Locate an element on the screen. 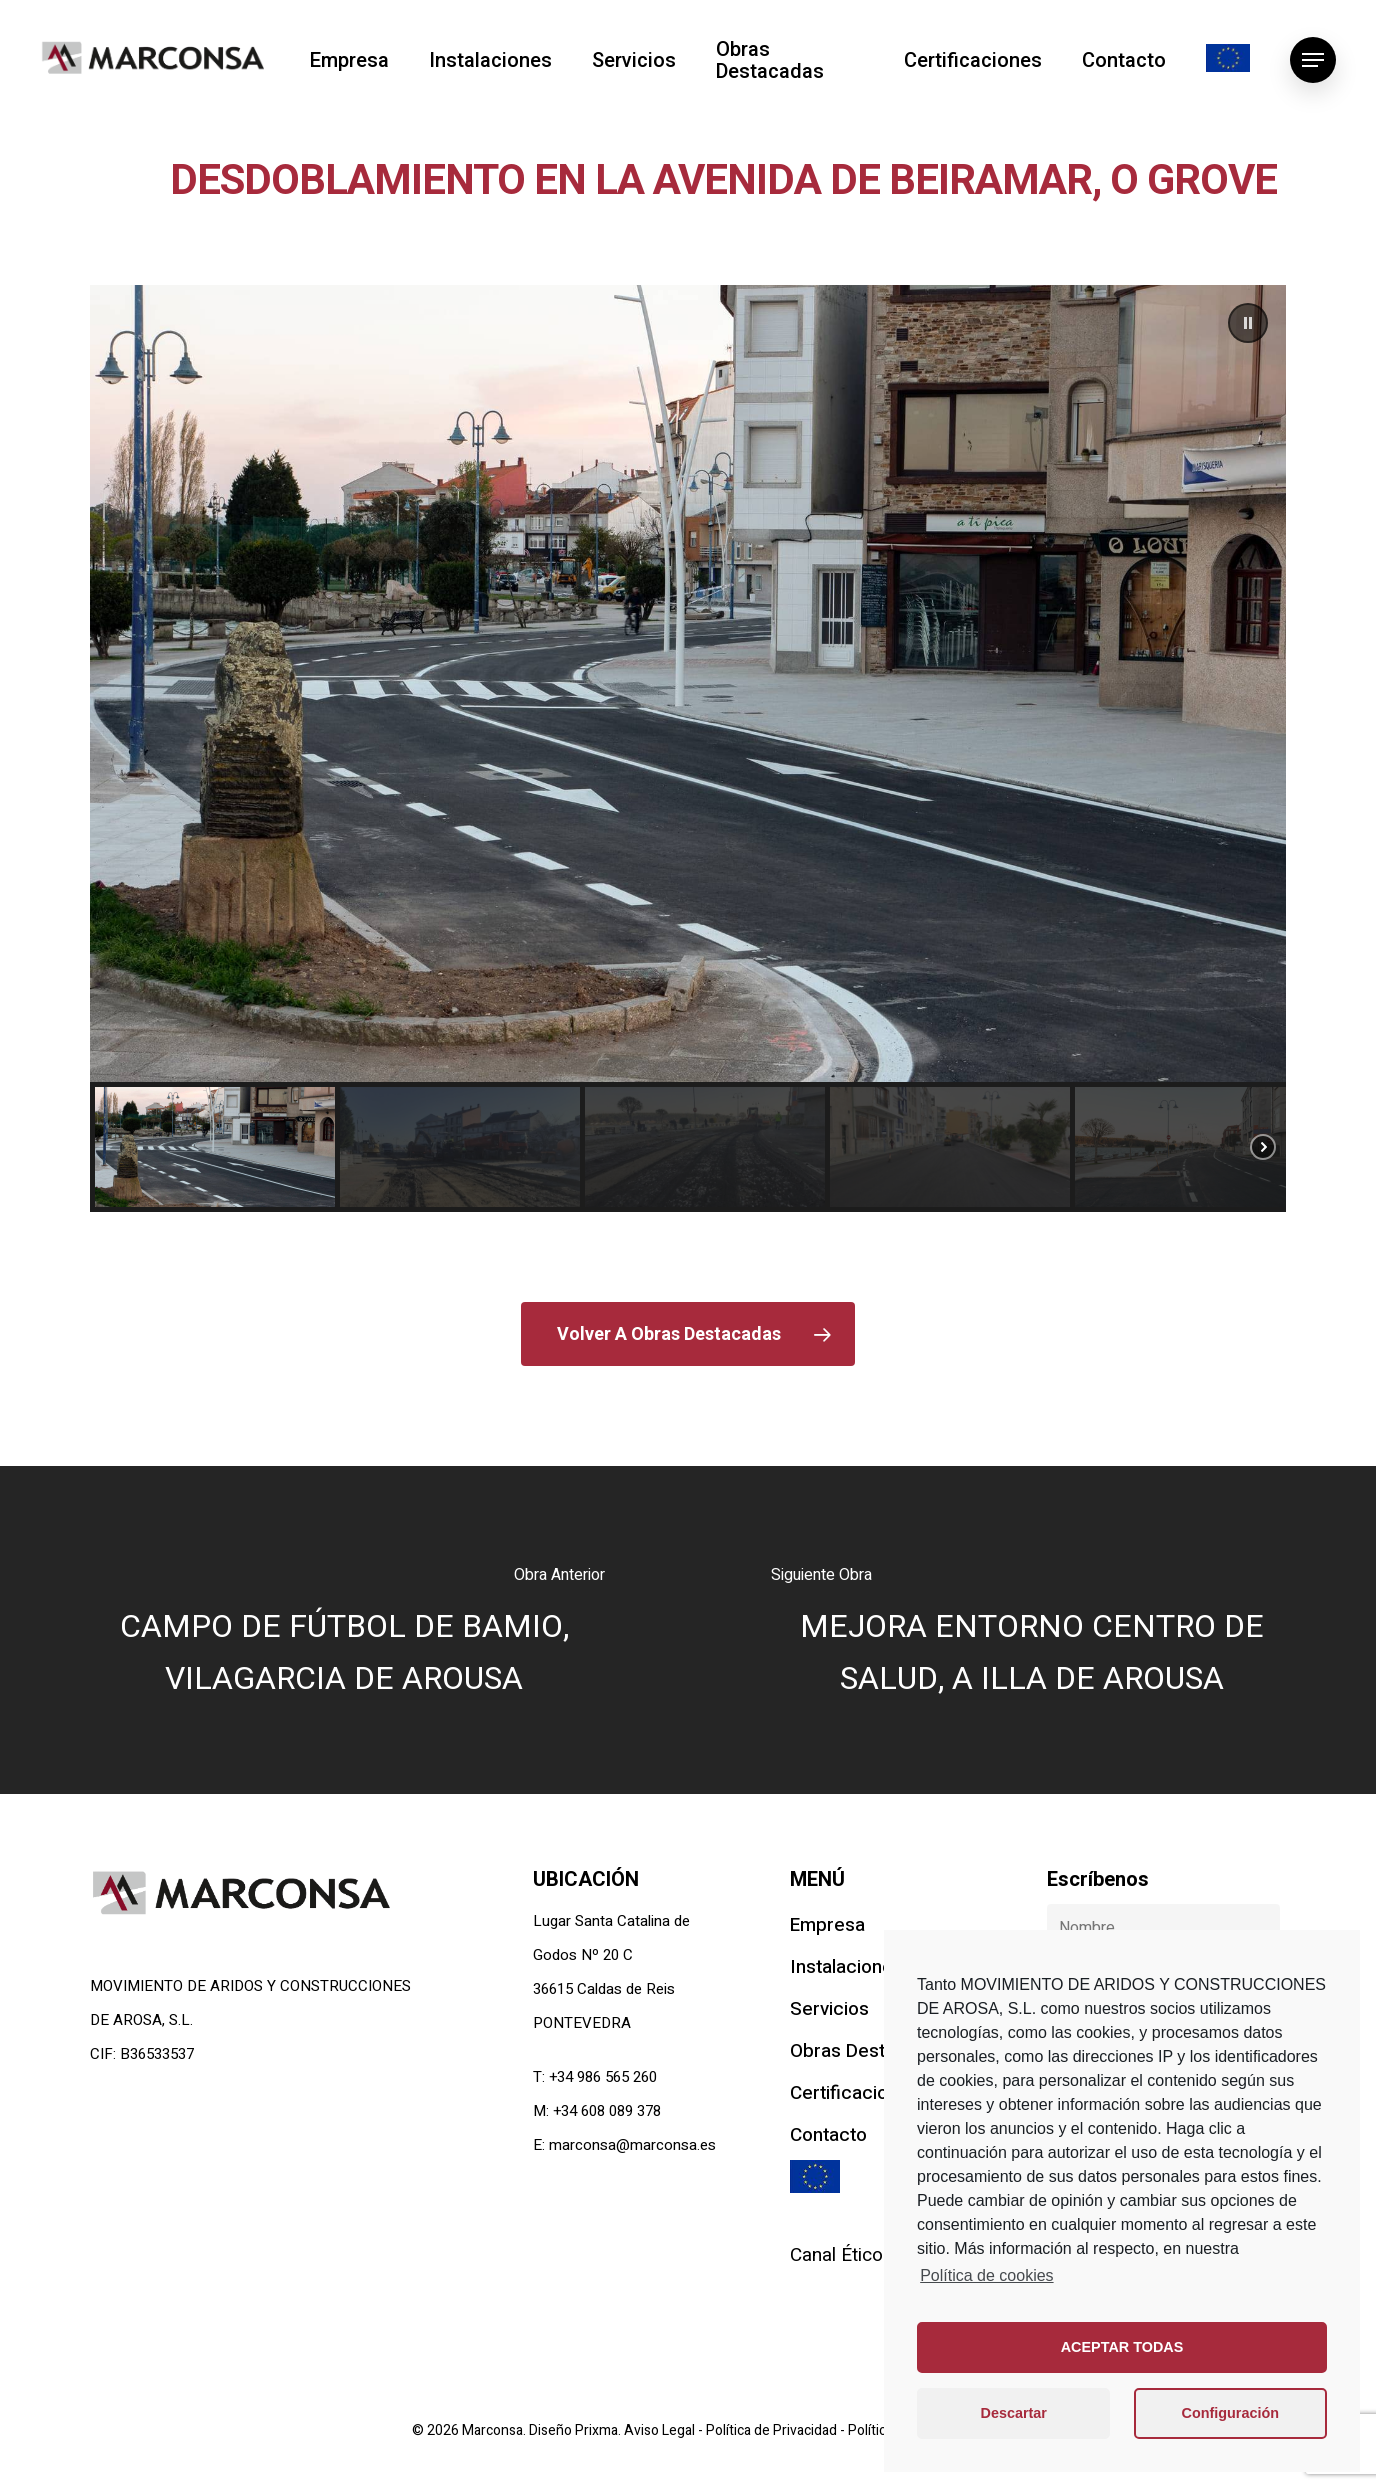 Image resolution: width=1376 pixels, height=2488 pixels. Descartar [button] is located at coordinates (1014, 2413).